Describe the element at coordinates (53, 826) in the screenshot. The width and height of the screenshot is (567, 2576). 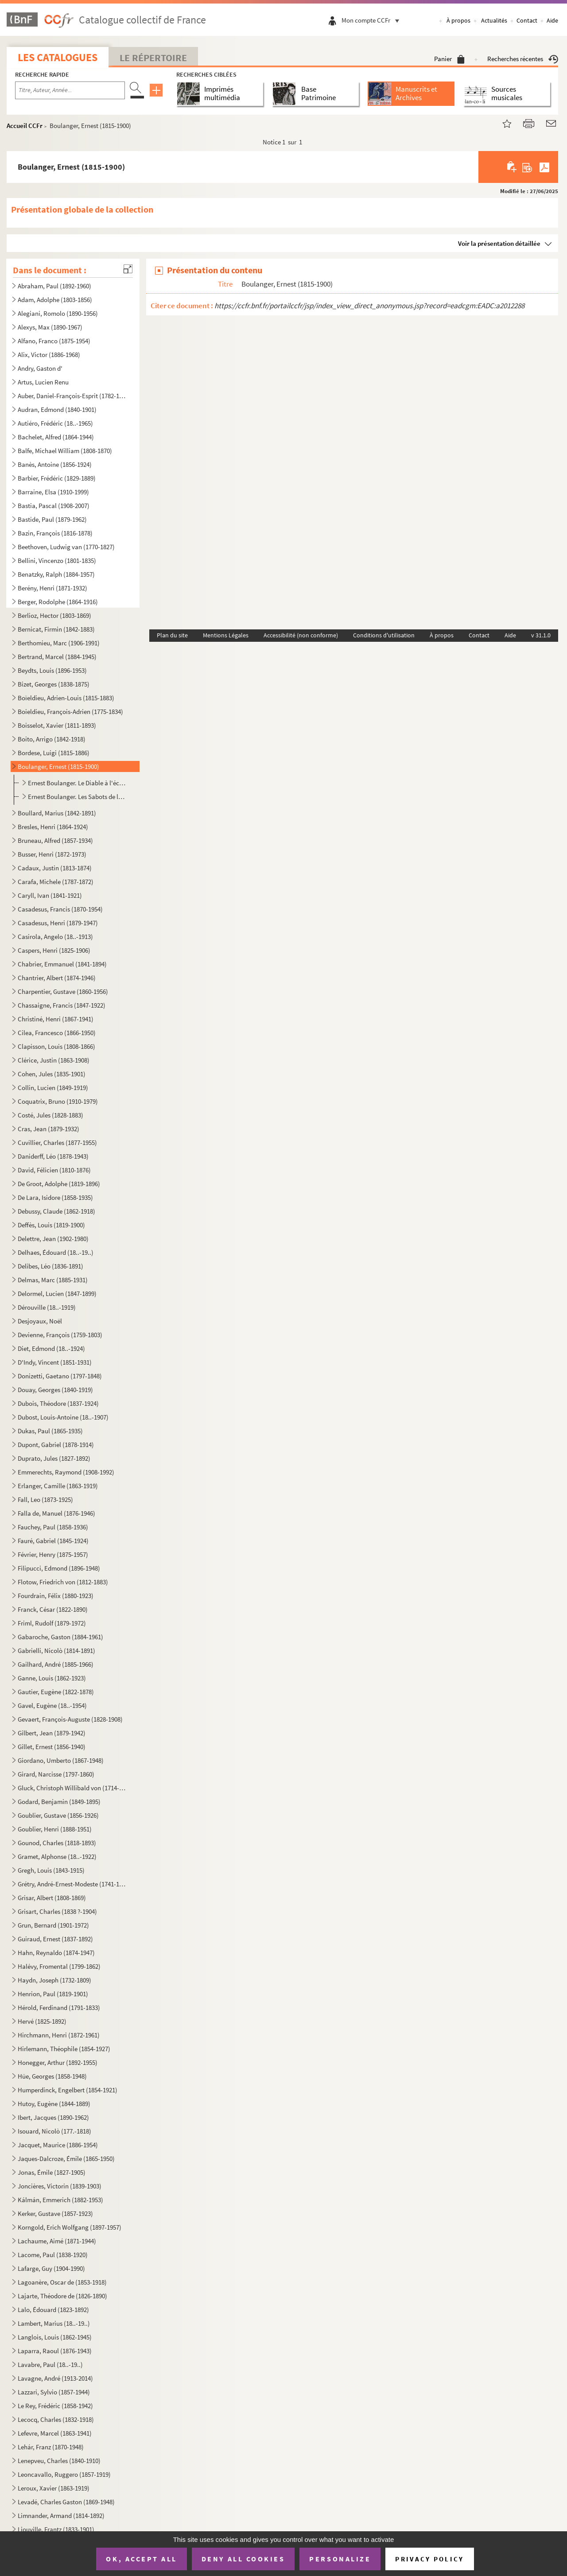
I see `Bresles, Henri (1864-1924)` at that location.